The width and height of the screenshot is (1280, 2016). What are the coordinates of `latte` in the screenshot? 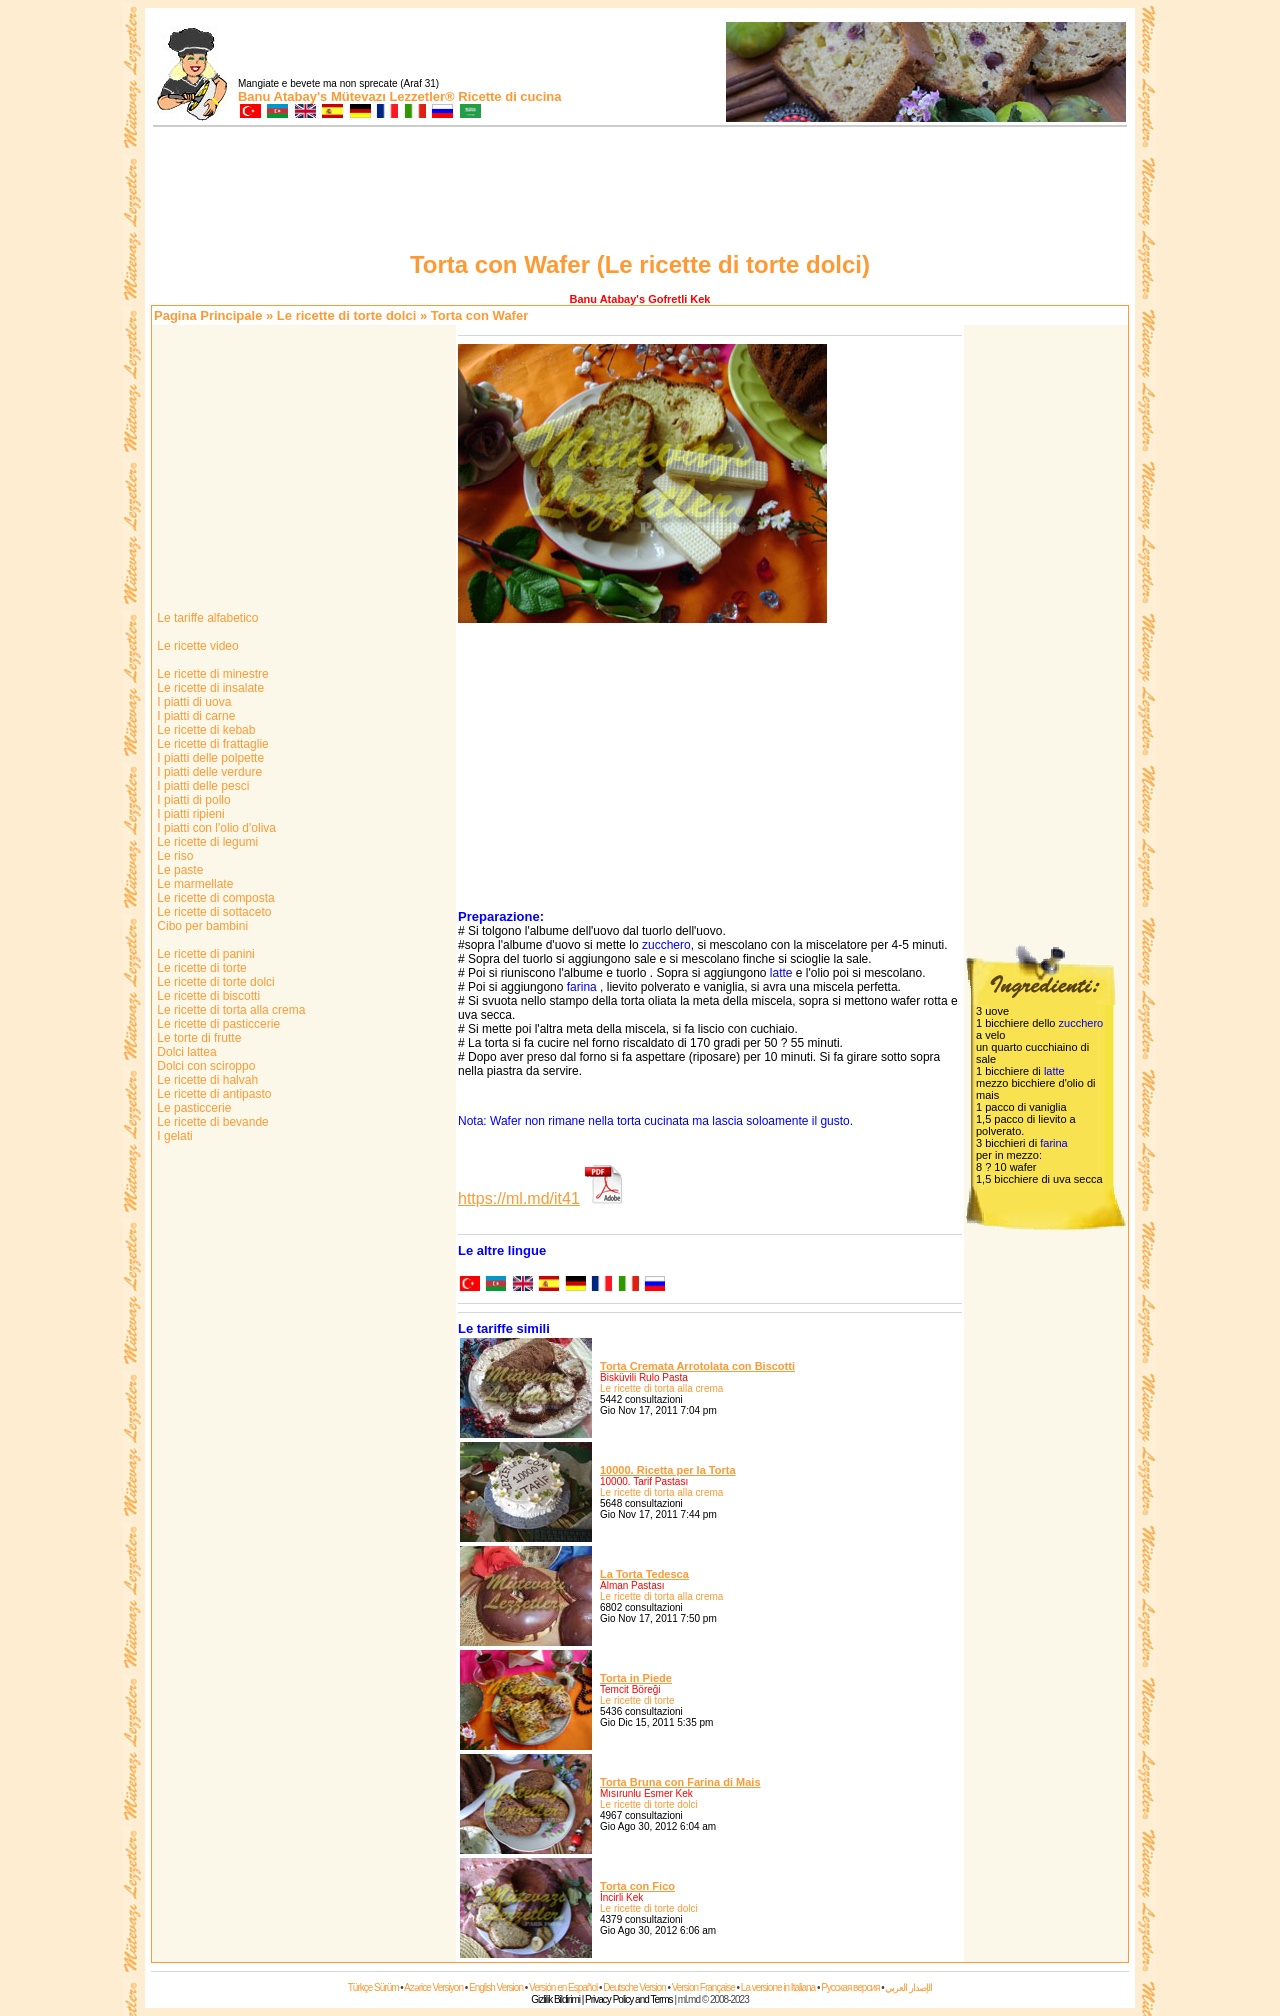 It's located at (781, 973).